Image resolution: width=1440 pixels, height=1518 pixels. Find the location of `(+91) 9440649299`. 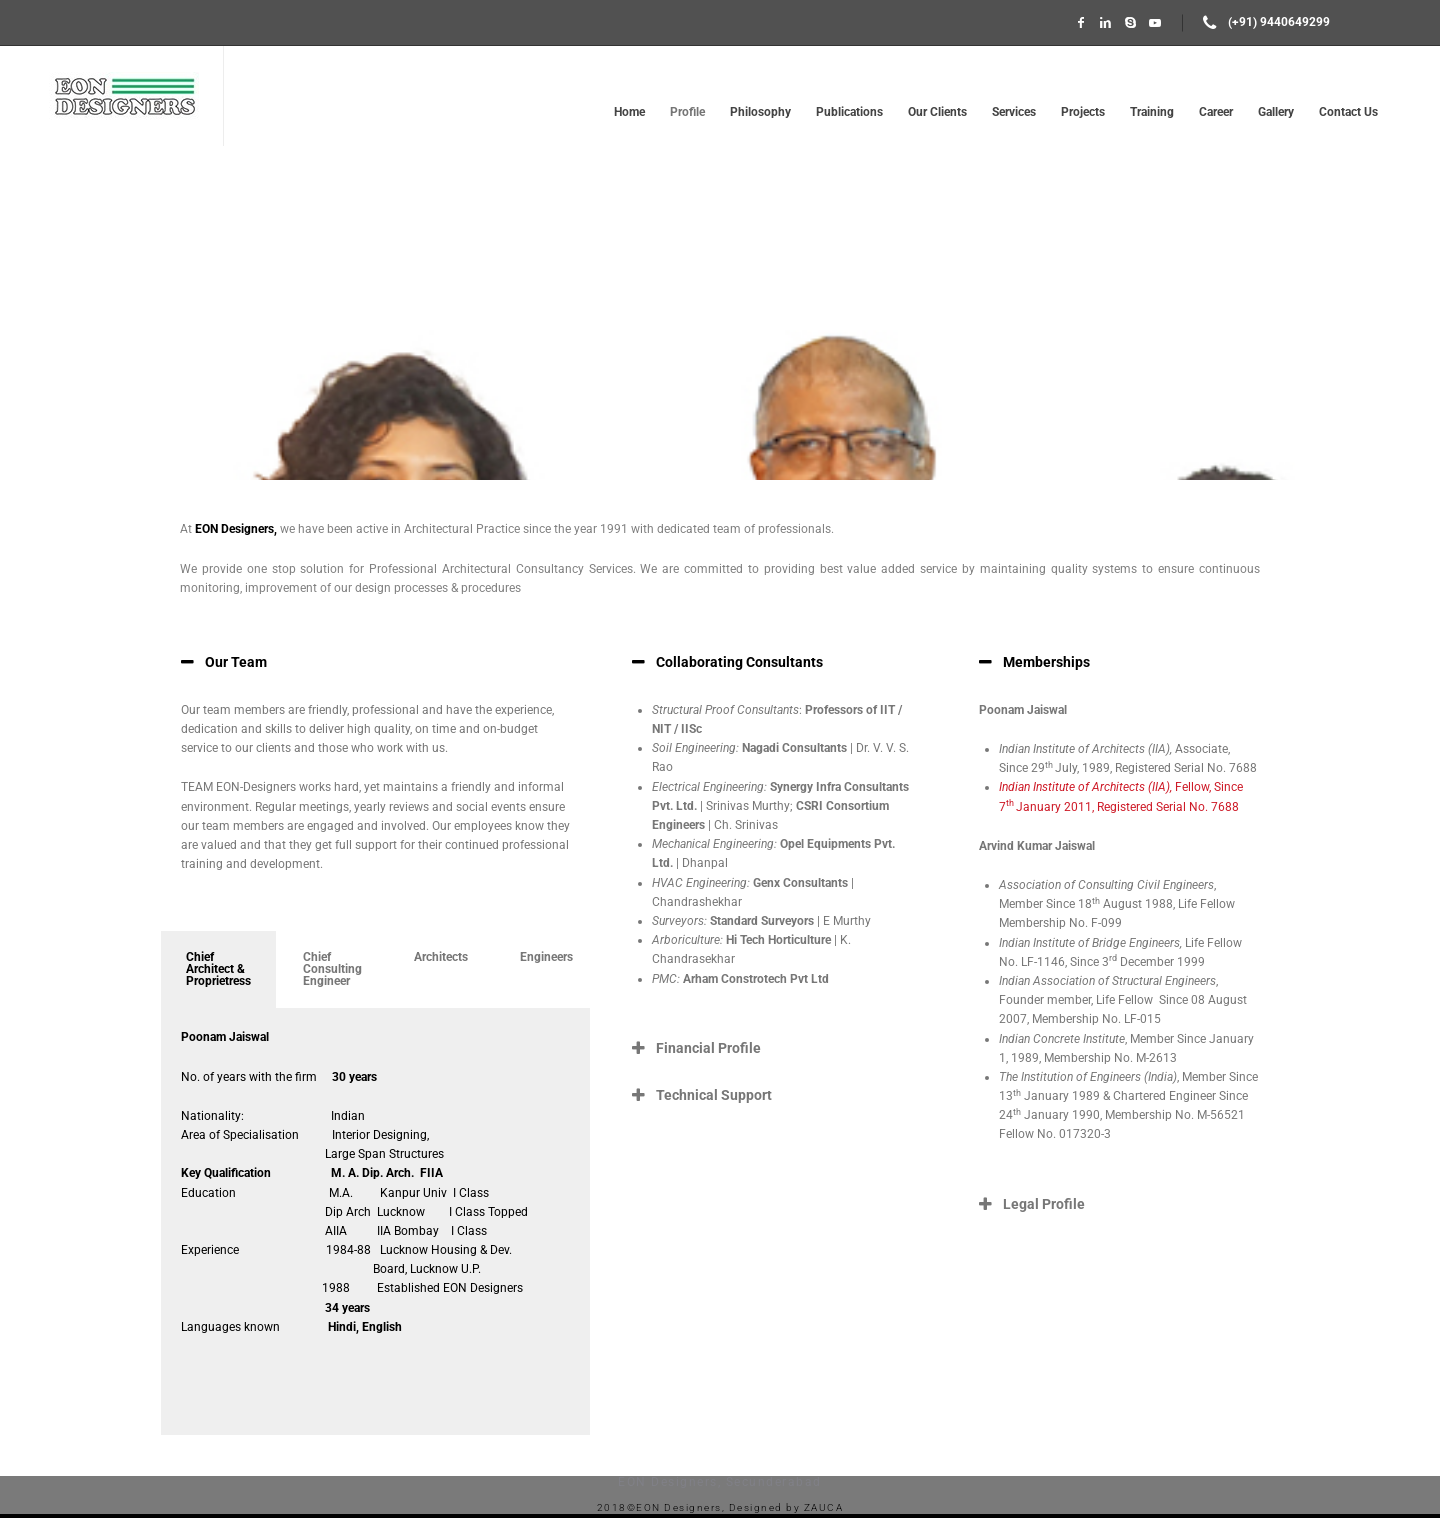

(+91) 9440649299 is located at coordinates (1279, 22).